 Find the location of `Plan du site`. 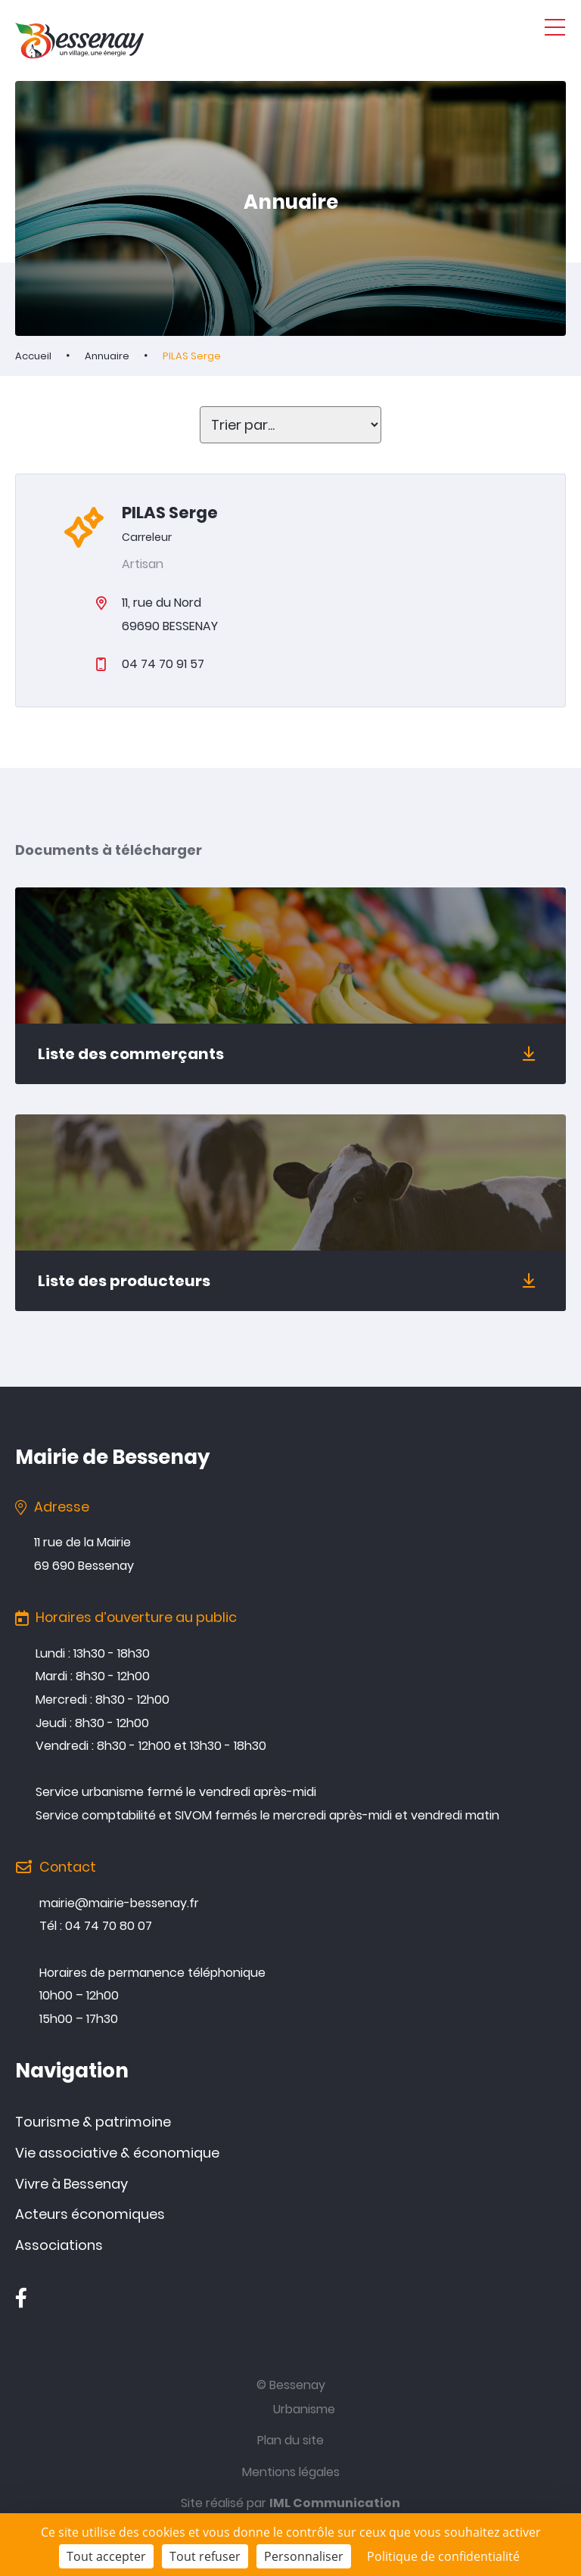

Plan du site is located at coordinates (290, 2440).